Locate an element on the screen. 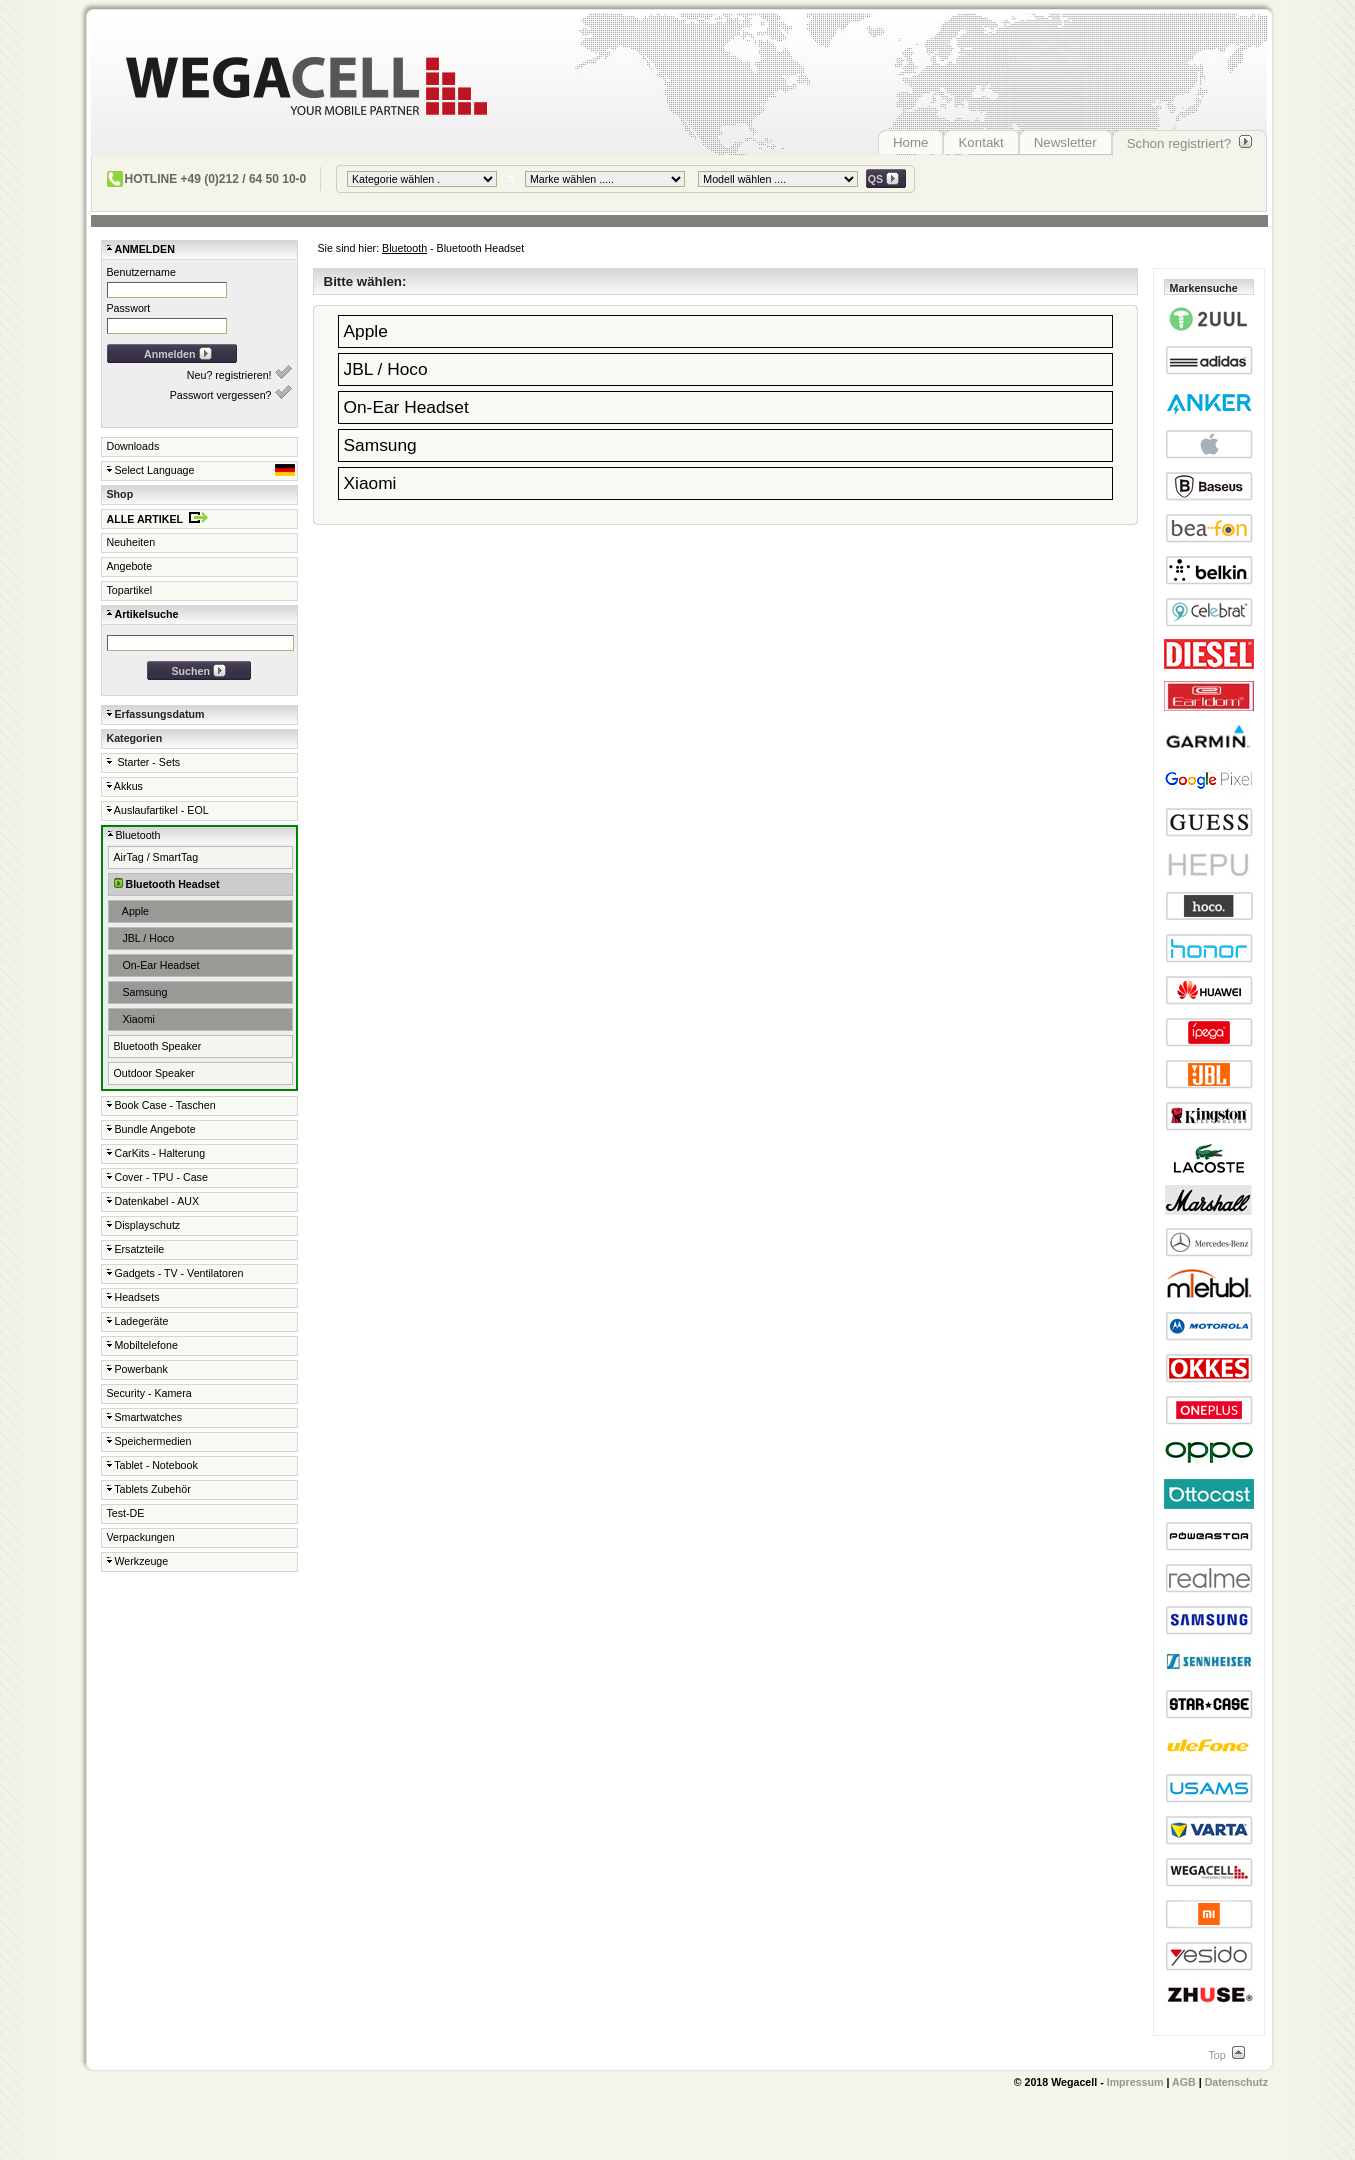  Select Language is located at coordinates (201, 470).